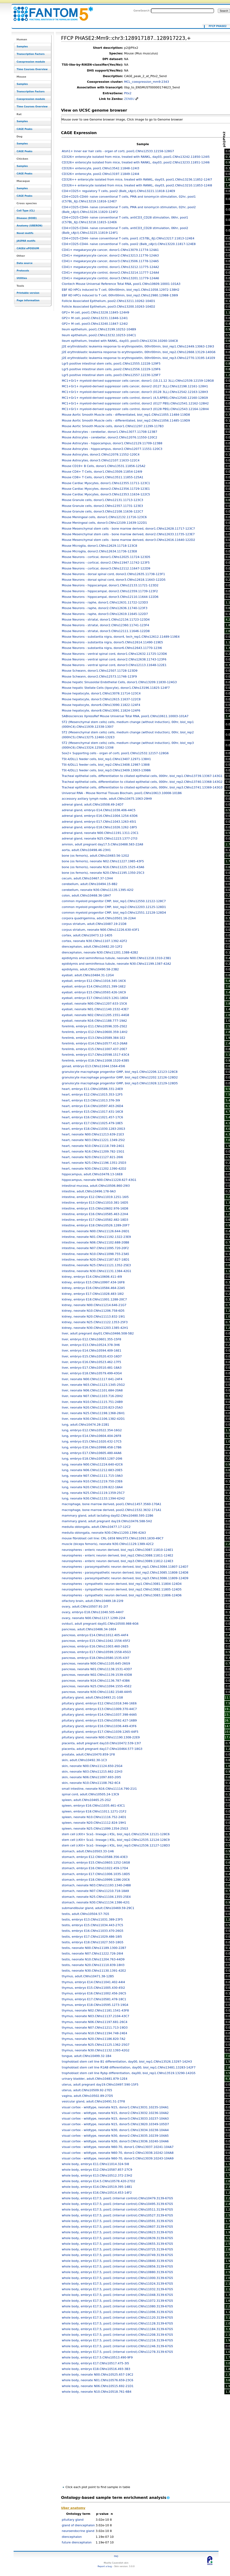 This screenshot has width=230, height=2576. I want to click on EBF KO HPCs induced to T cell, 00hr00min, biol_rep2.CNhs12980.12988-138I9, so click(120, 295).